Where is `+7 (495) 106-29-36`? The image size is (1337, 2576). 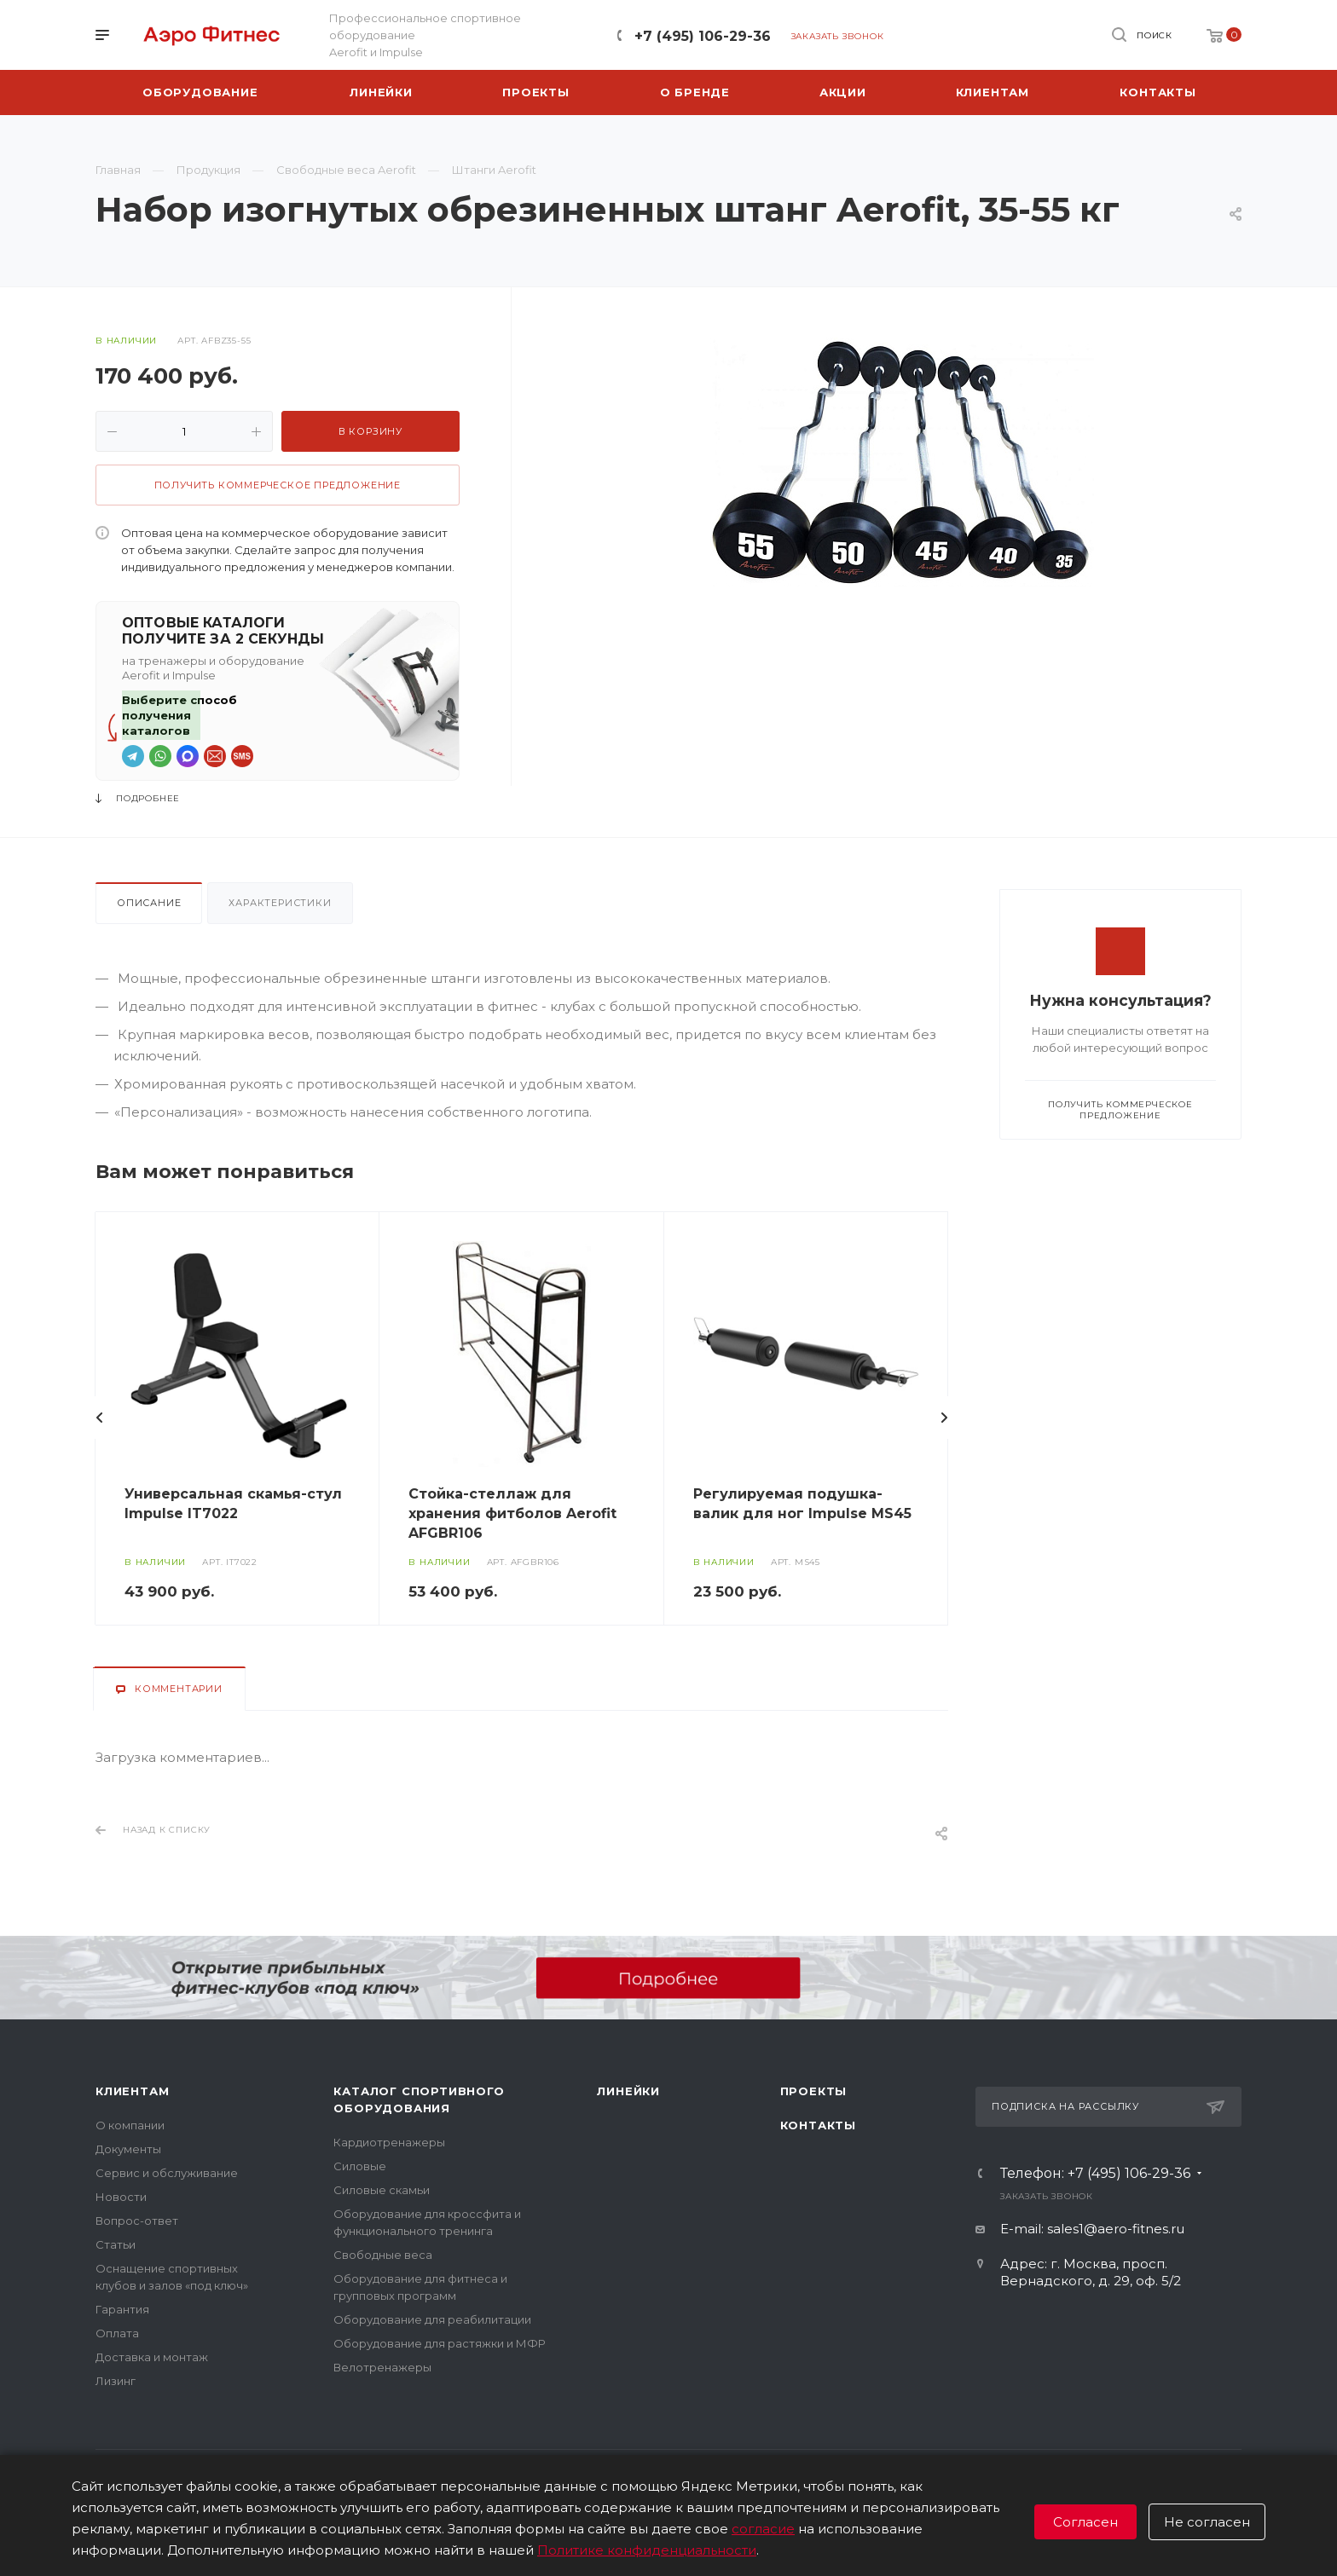 +7 (495) 106-29-36 is located at coordinates (702, 36).